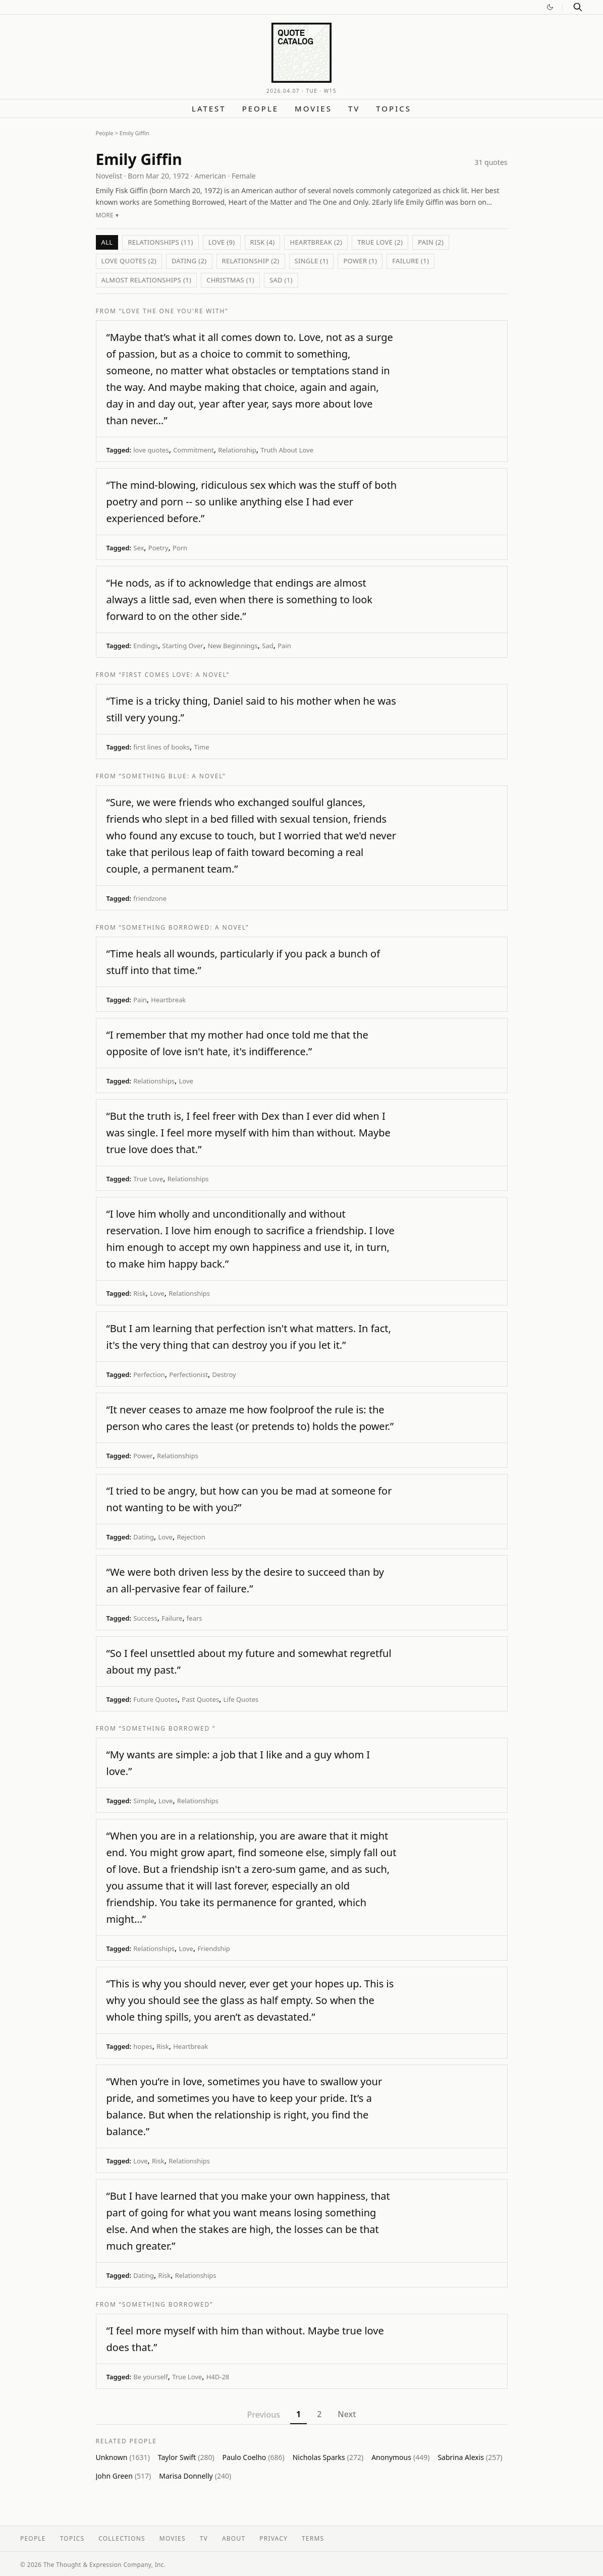 This screenshot has height=2576, width=603. Describe the element at coordinates (469, 2457) in the screenshot. I see `Sabrina Alexis` at that location.